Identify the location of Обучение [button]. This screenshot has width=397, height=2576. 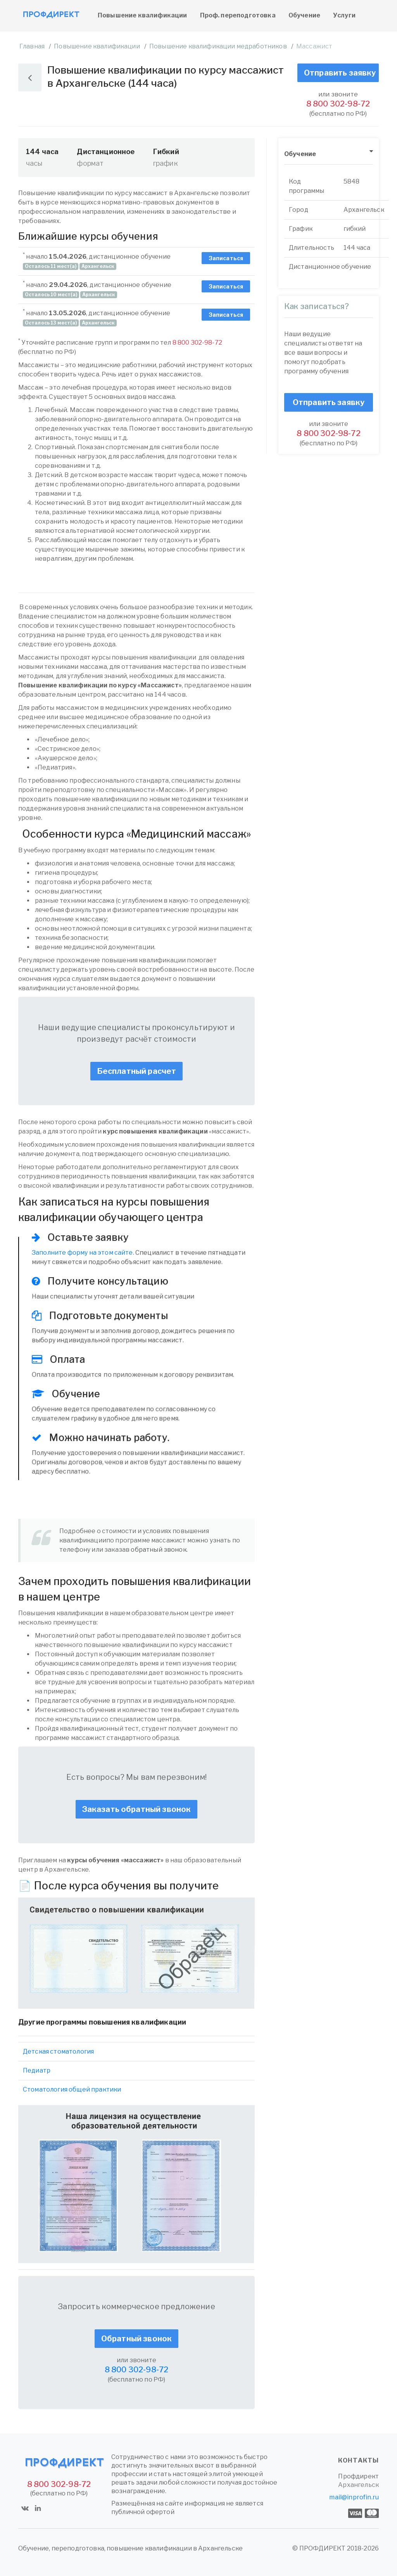
(300, 154).